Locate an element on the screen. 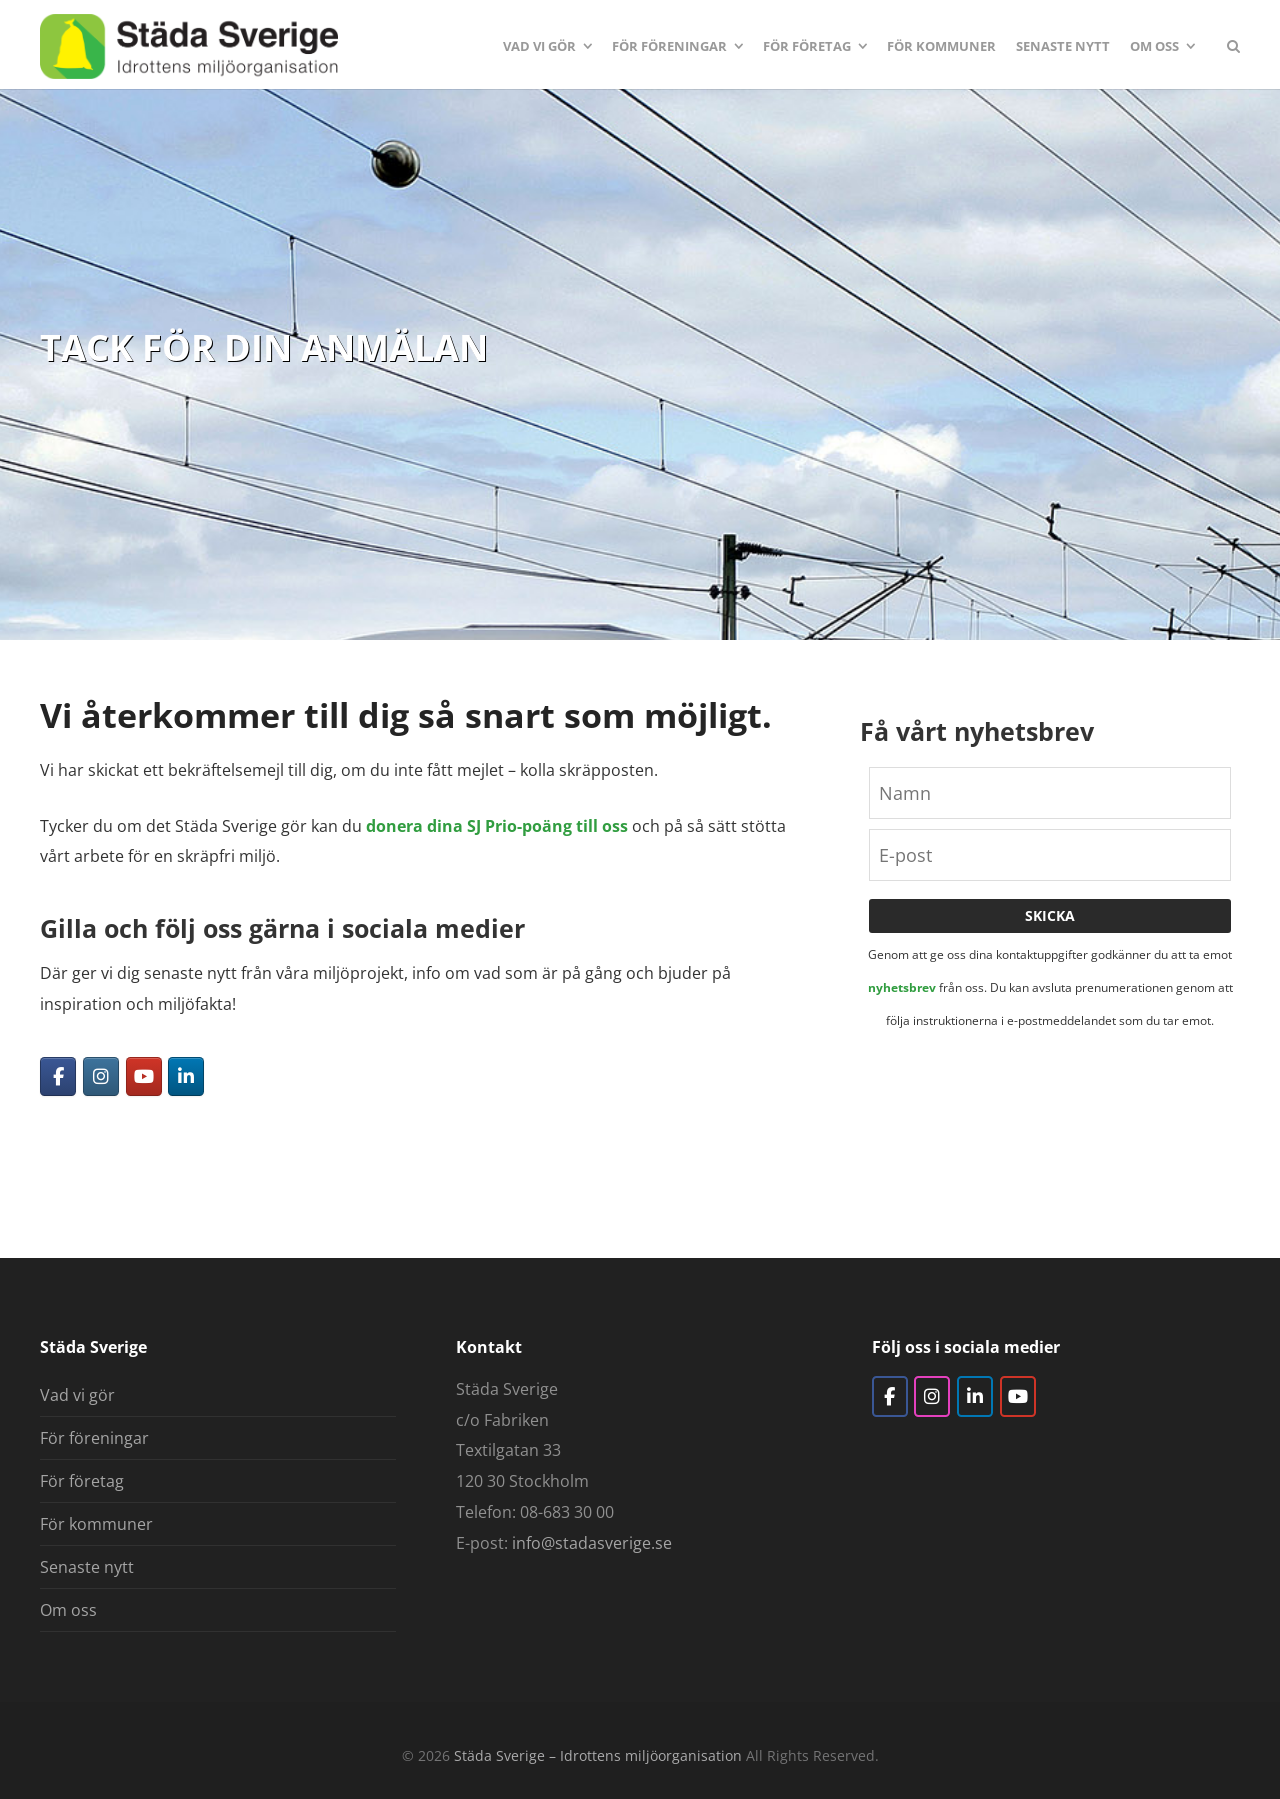 This screenshot has height=1799, width=1280. För kommuner is located at coordinates (96, 1524).